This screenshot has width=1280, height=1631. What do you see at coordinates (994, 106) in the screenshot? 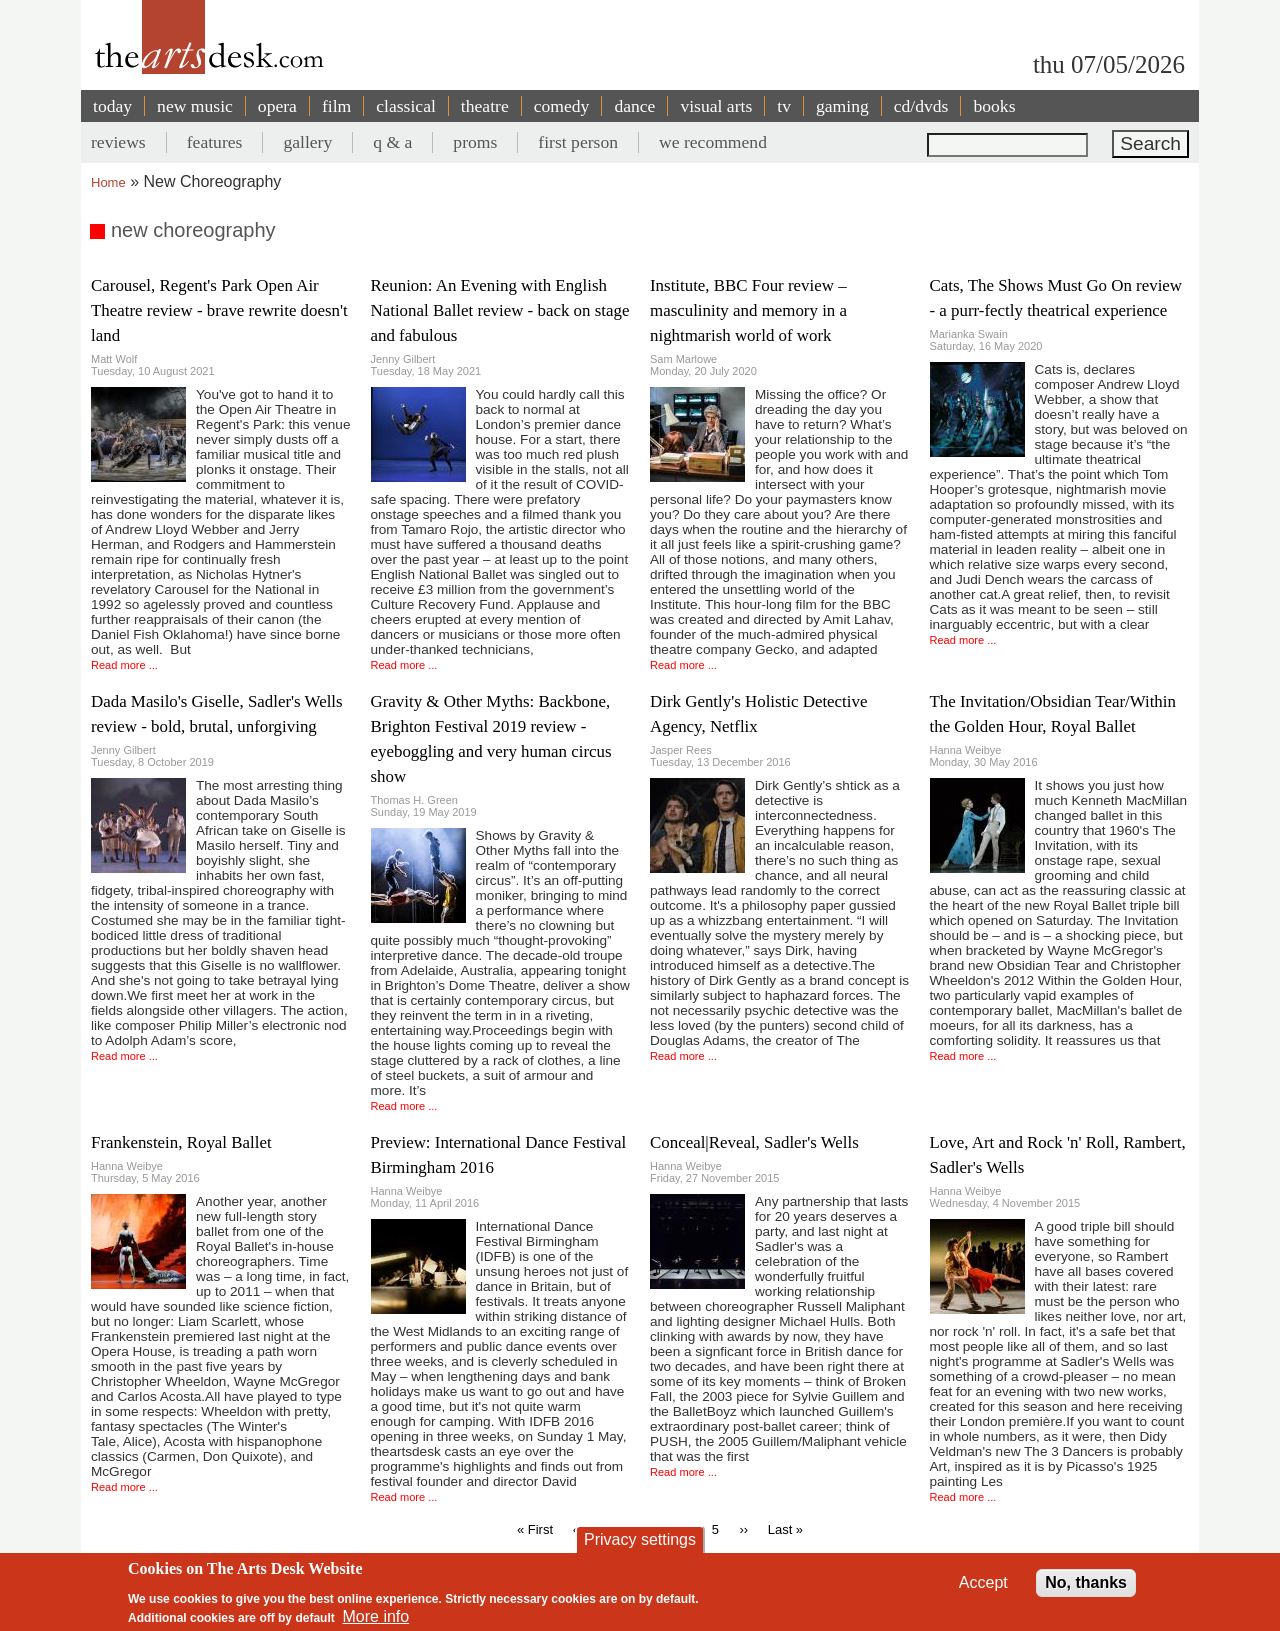
I see `books` at bounding box center [994, 106].